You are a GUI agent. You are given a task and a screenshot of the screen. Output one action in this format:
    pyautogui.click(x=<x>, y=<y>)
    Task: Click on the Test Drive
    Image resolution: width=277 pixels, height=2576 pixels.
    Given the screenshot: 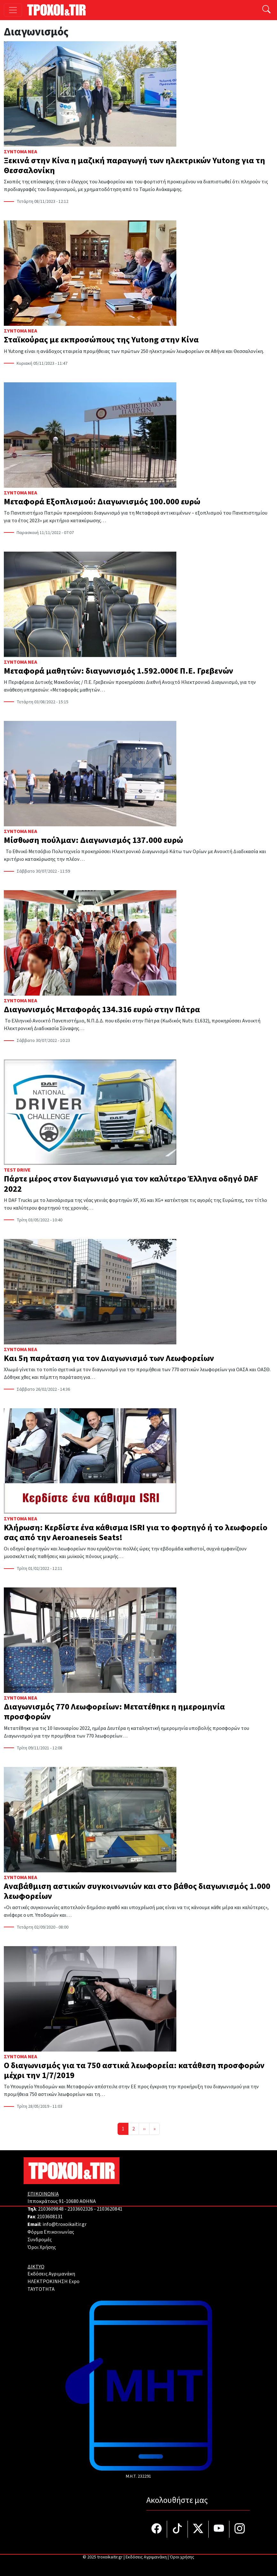 What is the action you would take?
    pyautogui.click(x=17, y=1169)
    